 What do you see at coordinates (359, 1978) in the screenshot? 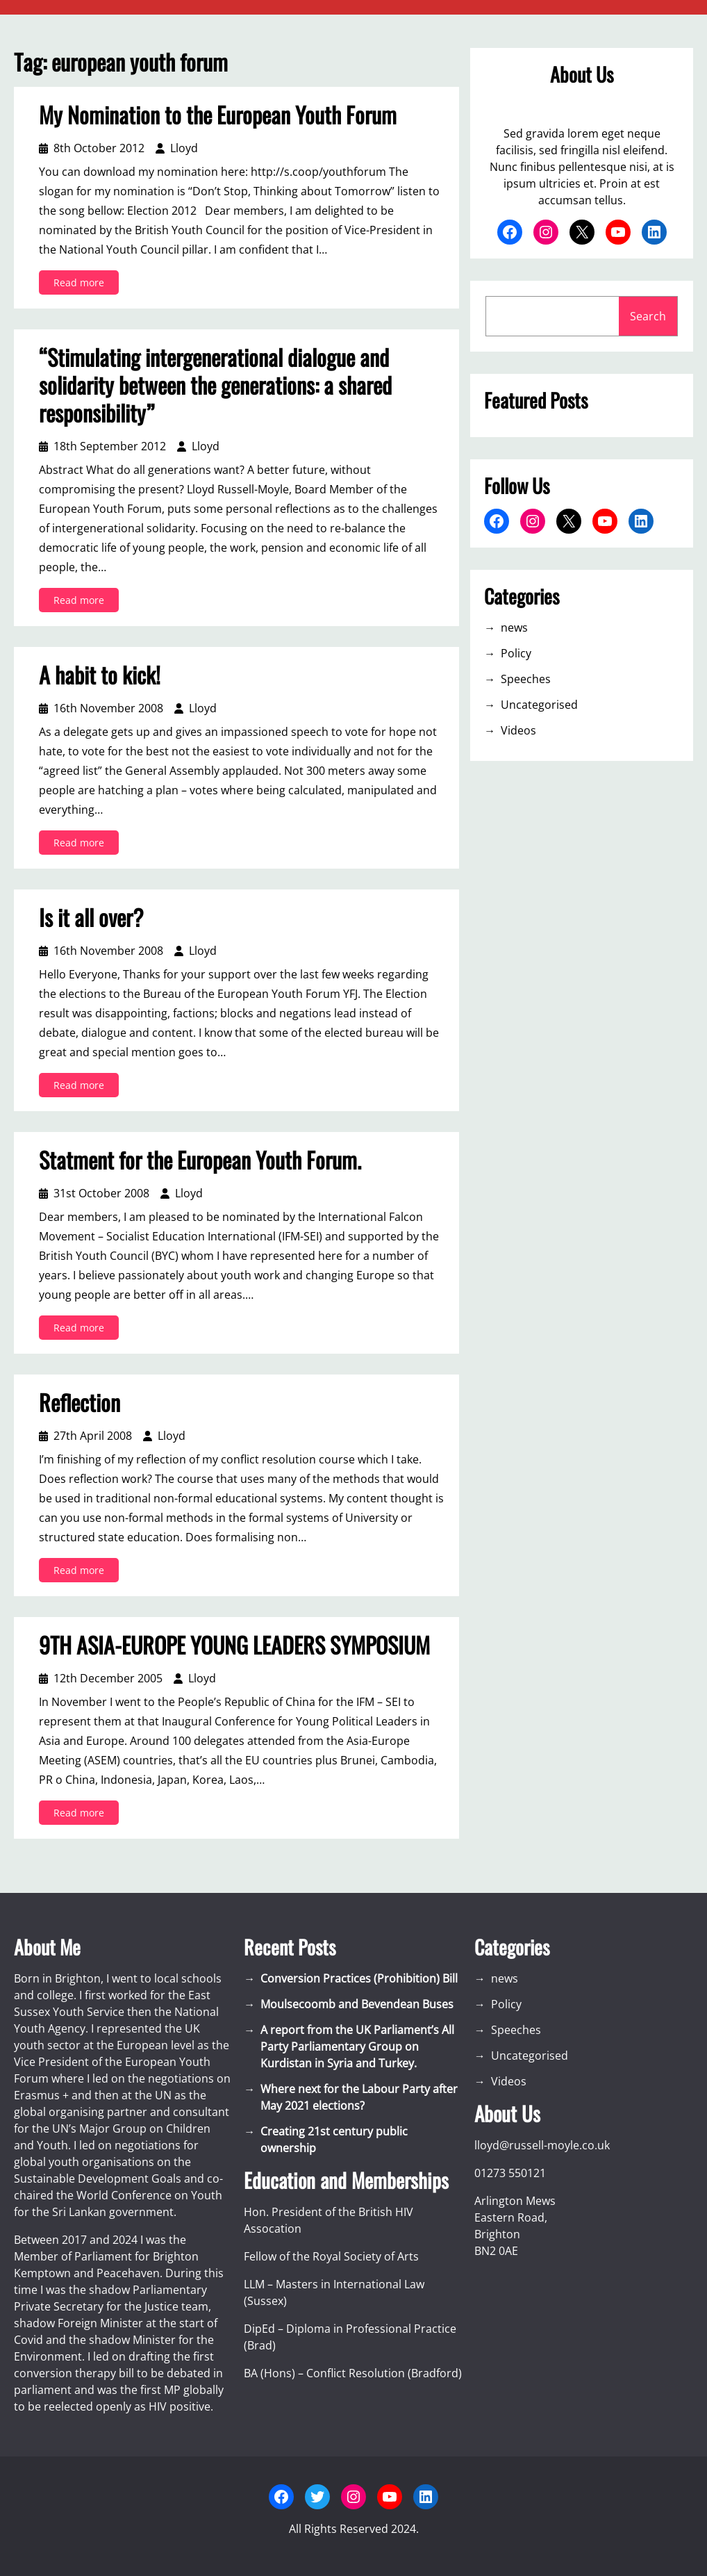
I see `Conversion Practices (Prohibition) Bill` at bounding box center [359, 1978].